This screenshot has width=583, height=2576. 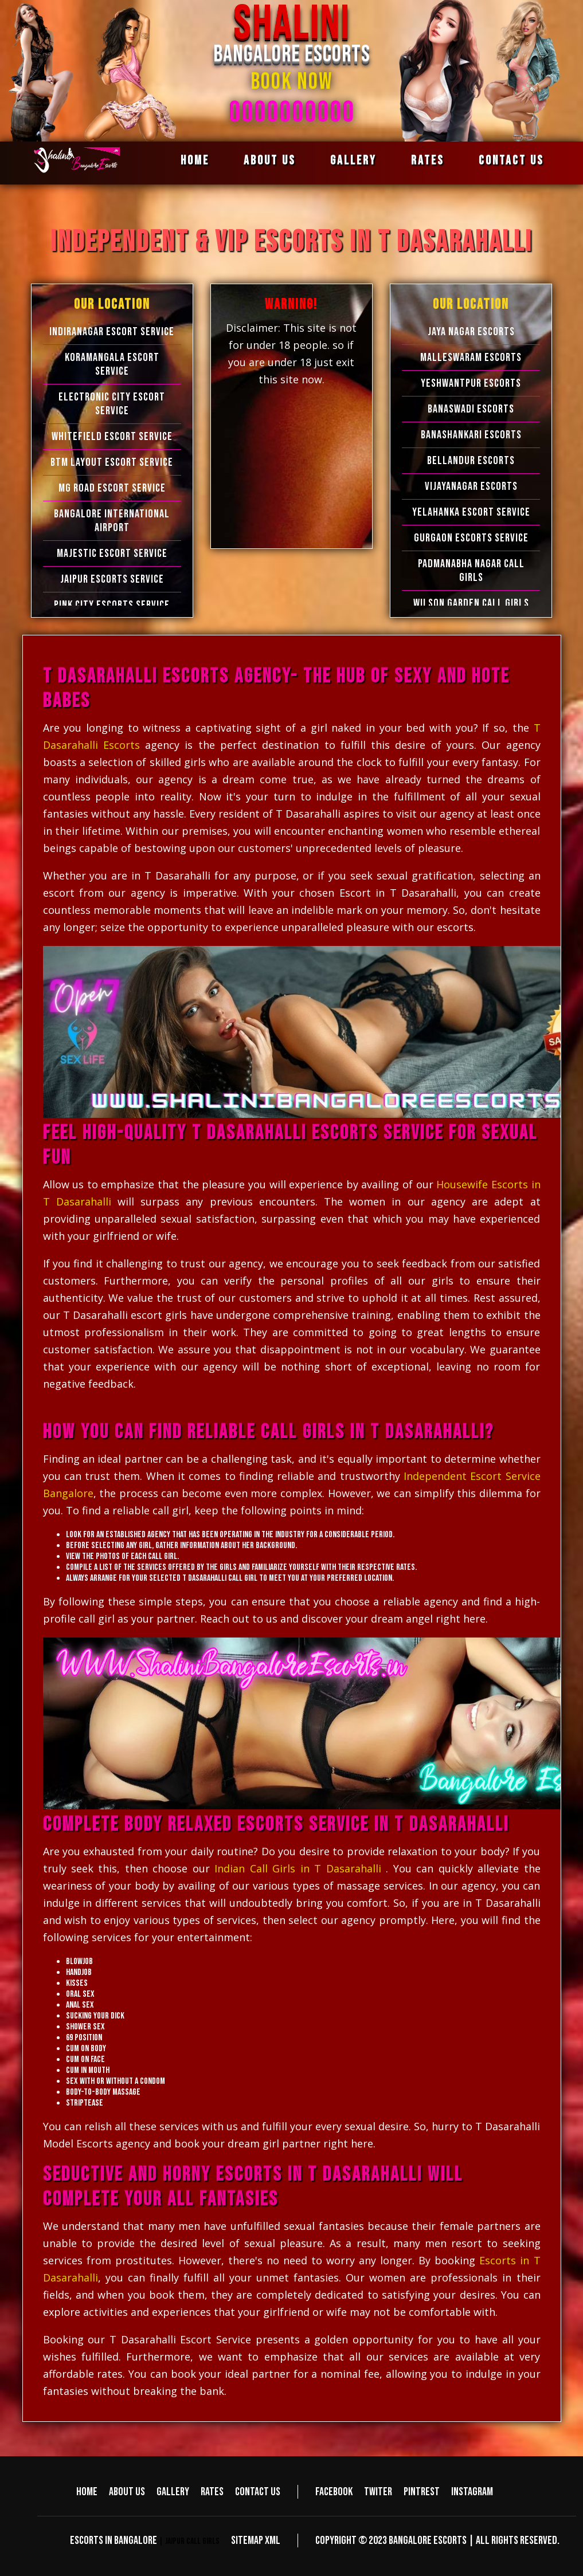 I want to click on Electronic city Escort Service, so click(x=111, y=404).